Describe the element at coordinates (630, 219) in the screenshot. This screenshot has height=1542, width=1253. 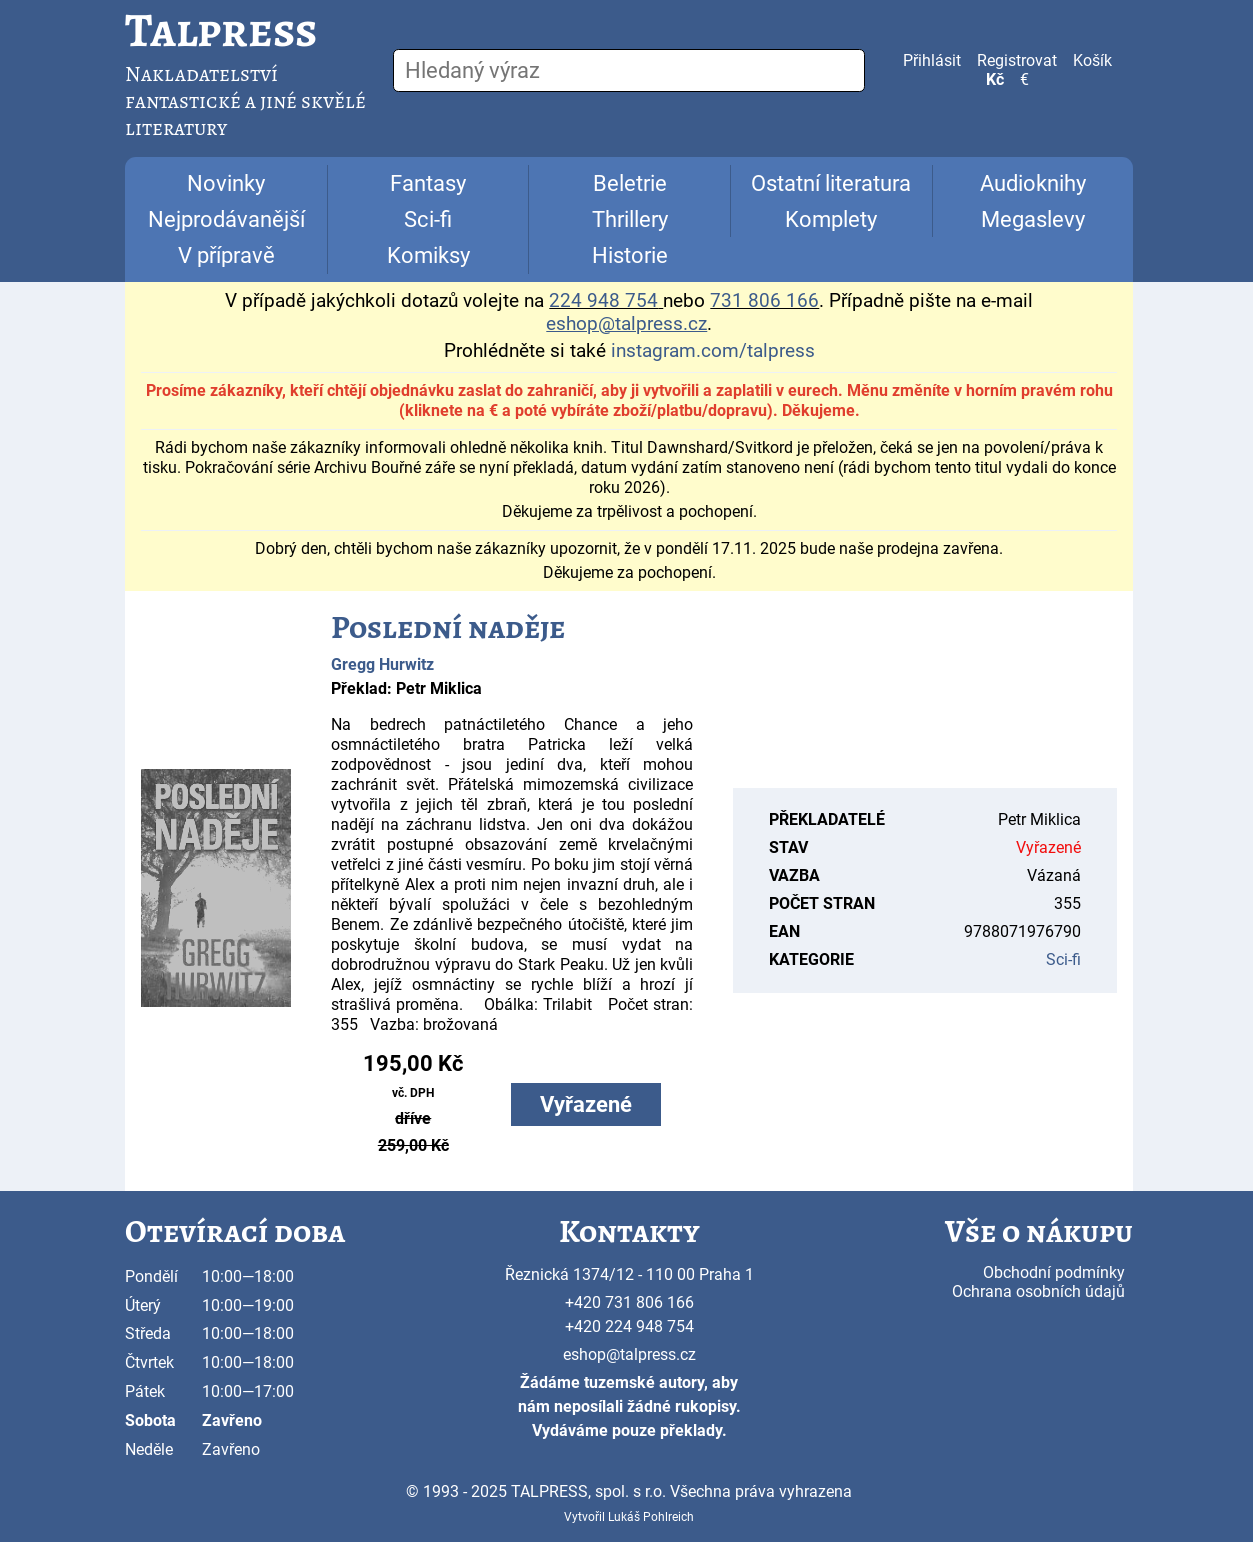
I see `Thrillery` at that location.